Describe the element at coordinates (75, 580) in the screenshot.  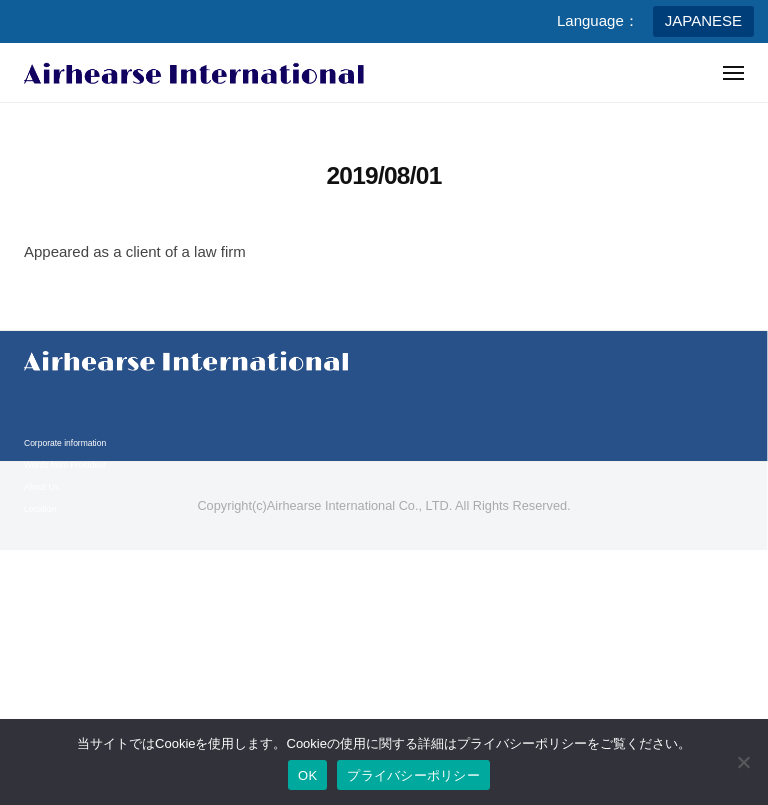
I see `Business content & Service` at that location.